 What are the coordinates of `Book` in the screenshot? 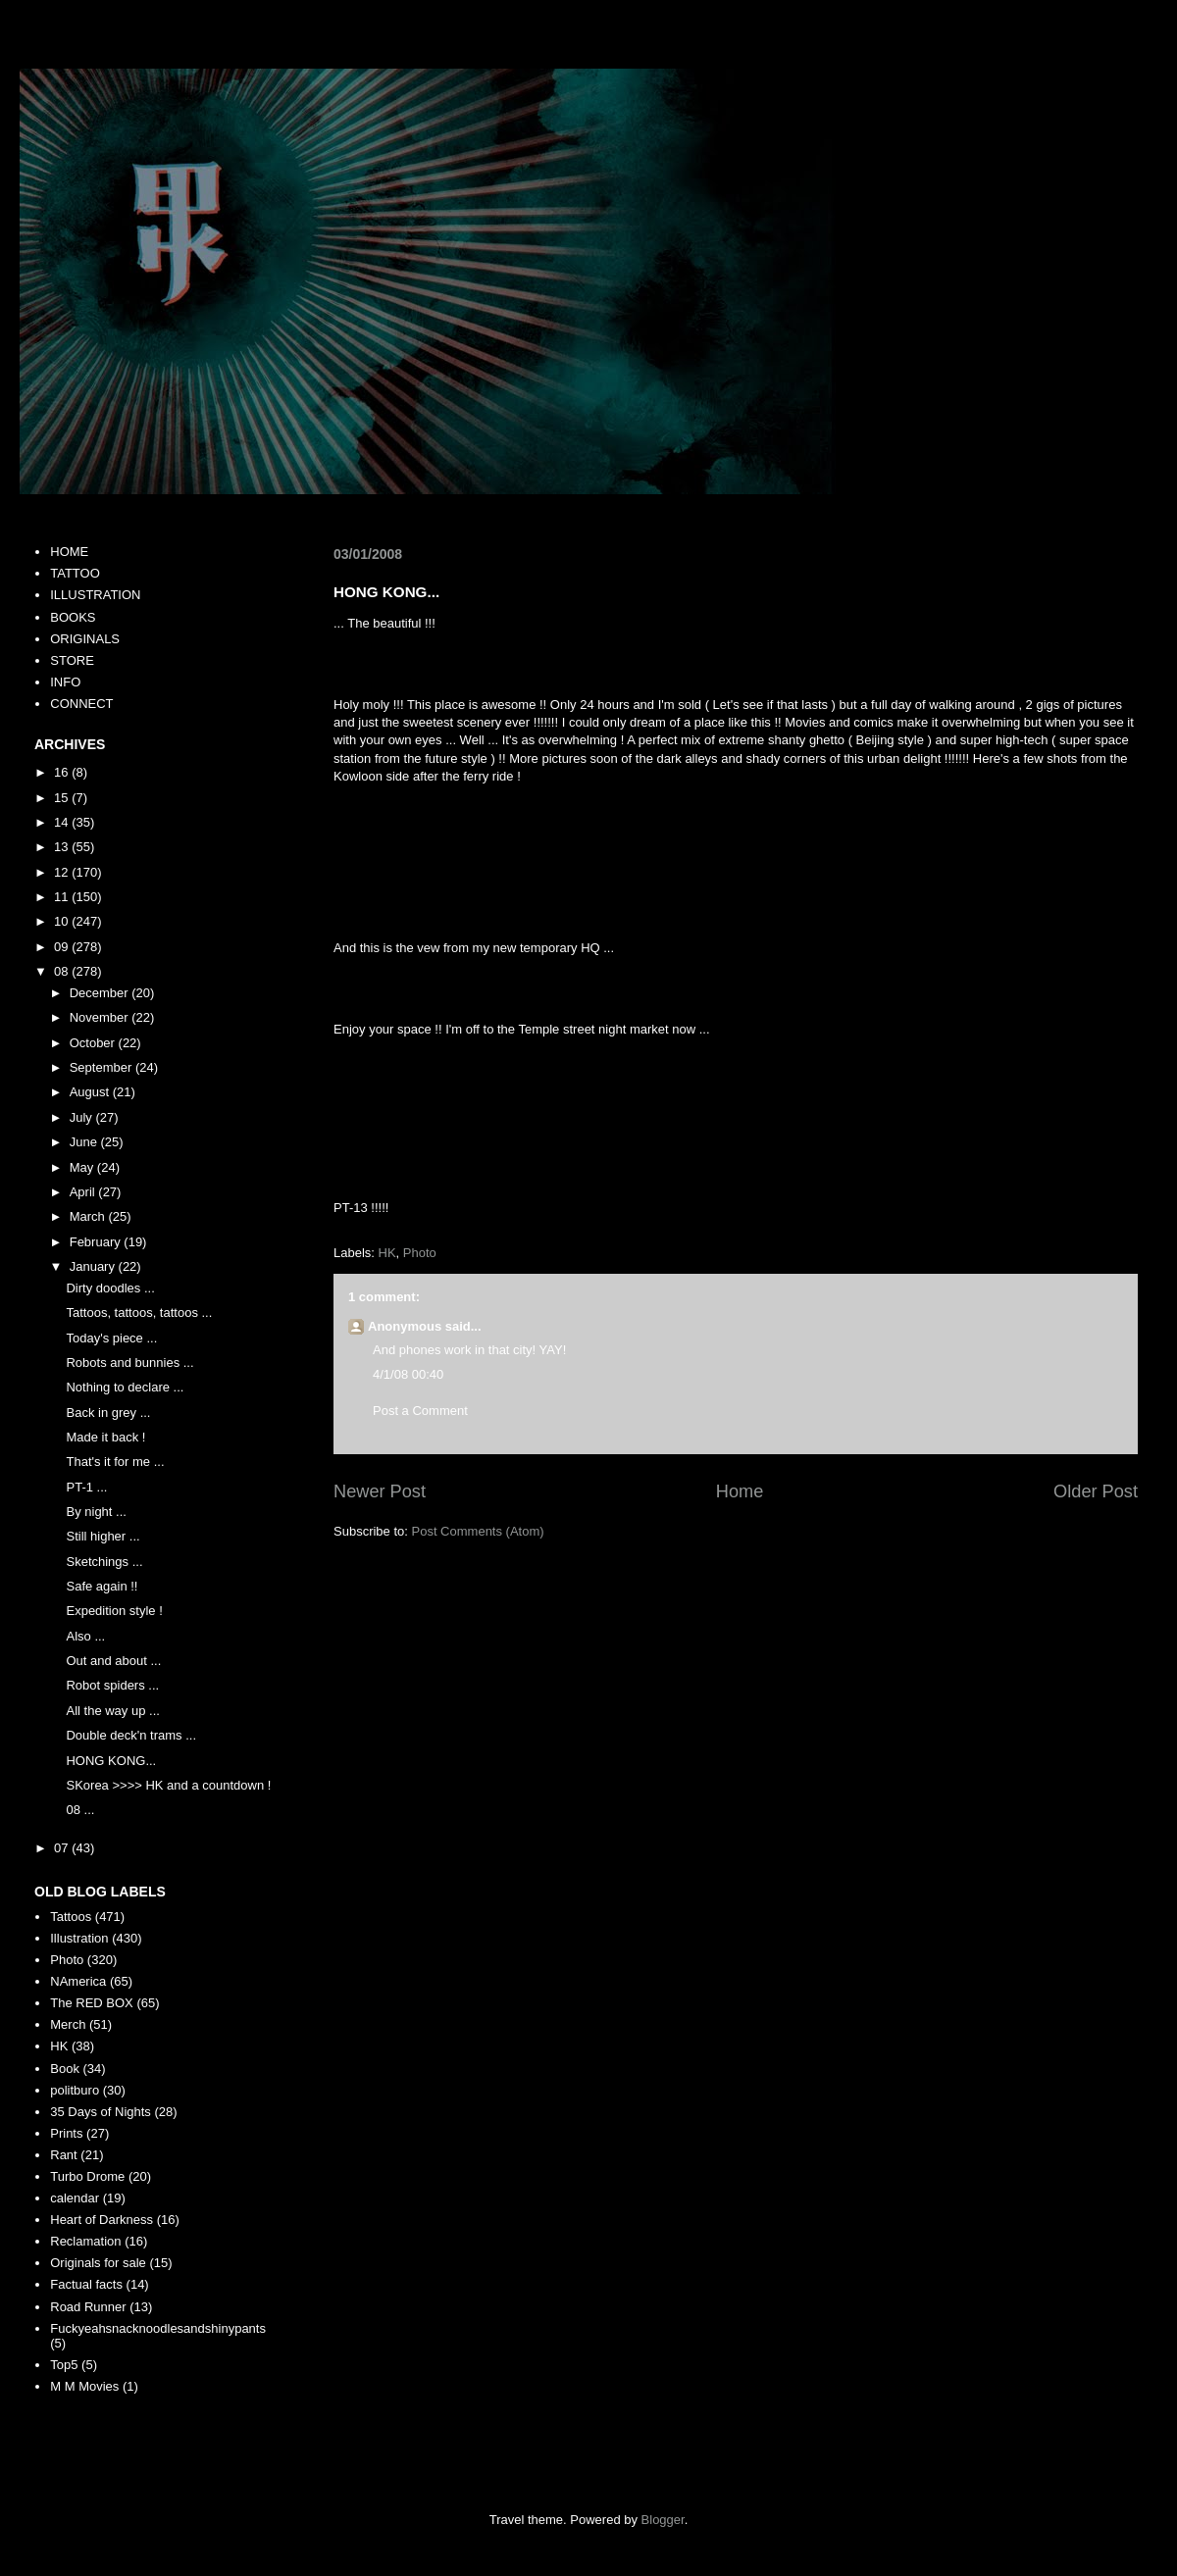 It's located at (64, 2068).